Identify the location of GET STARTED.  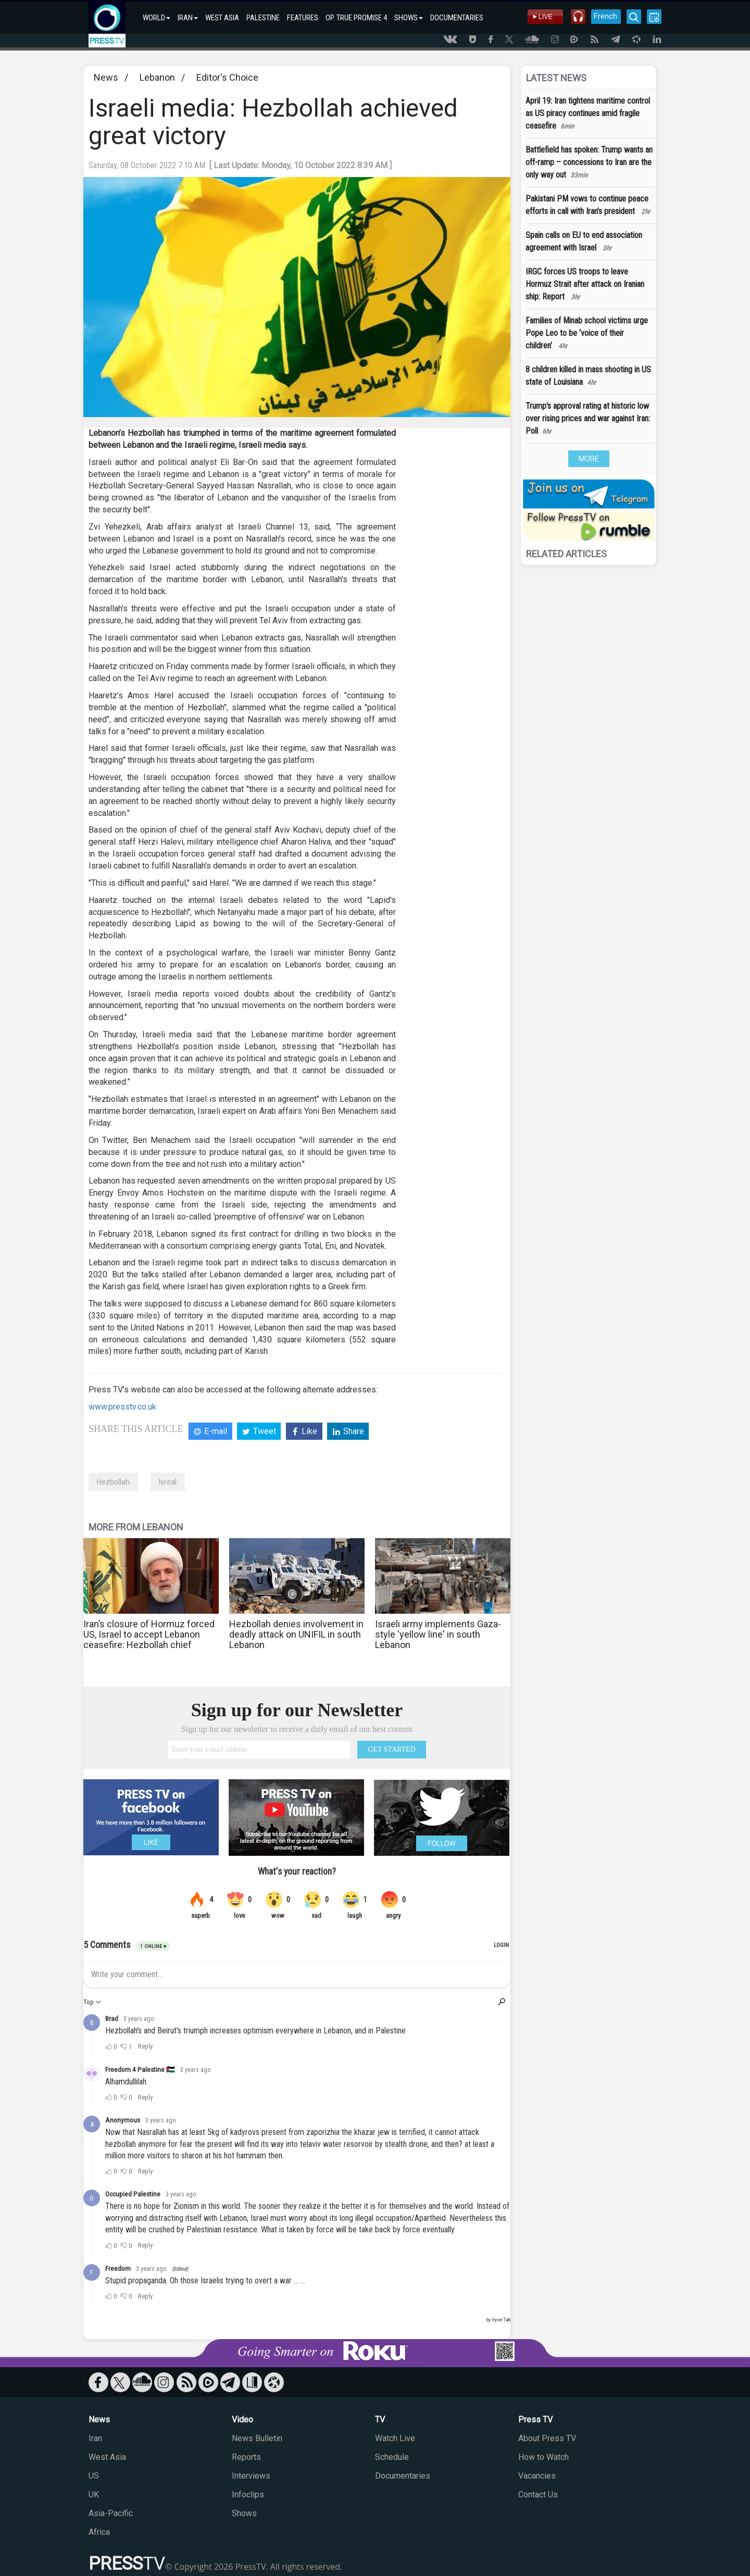
(392, 1749).